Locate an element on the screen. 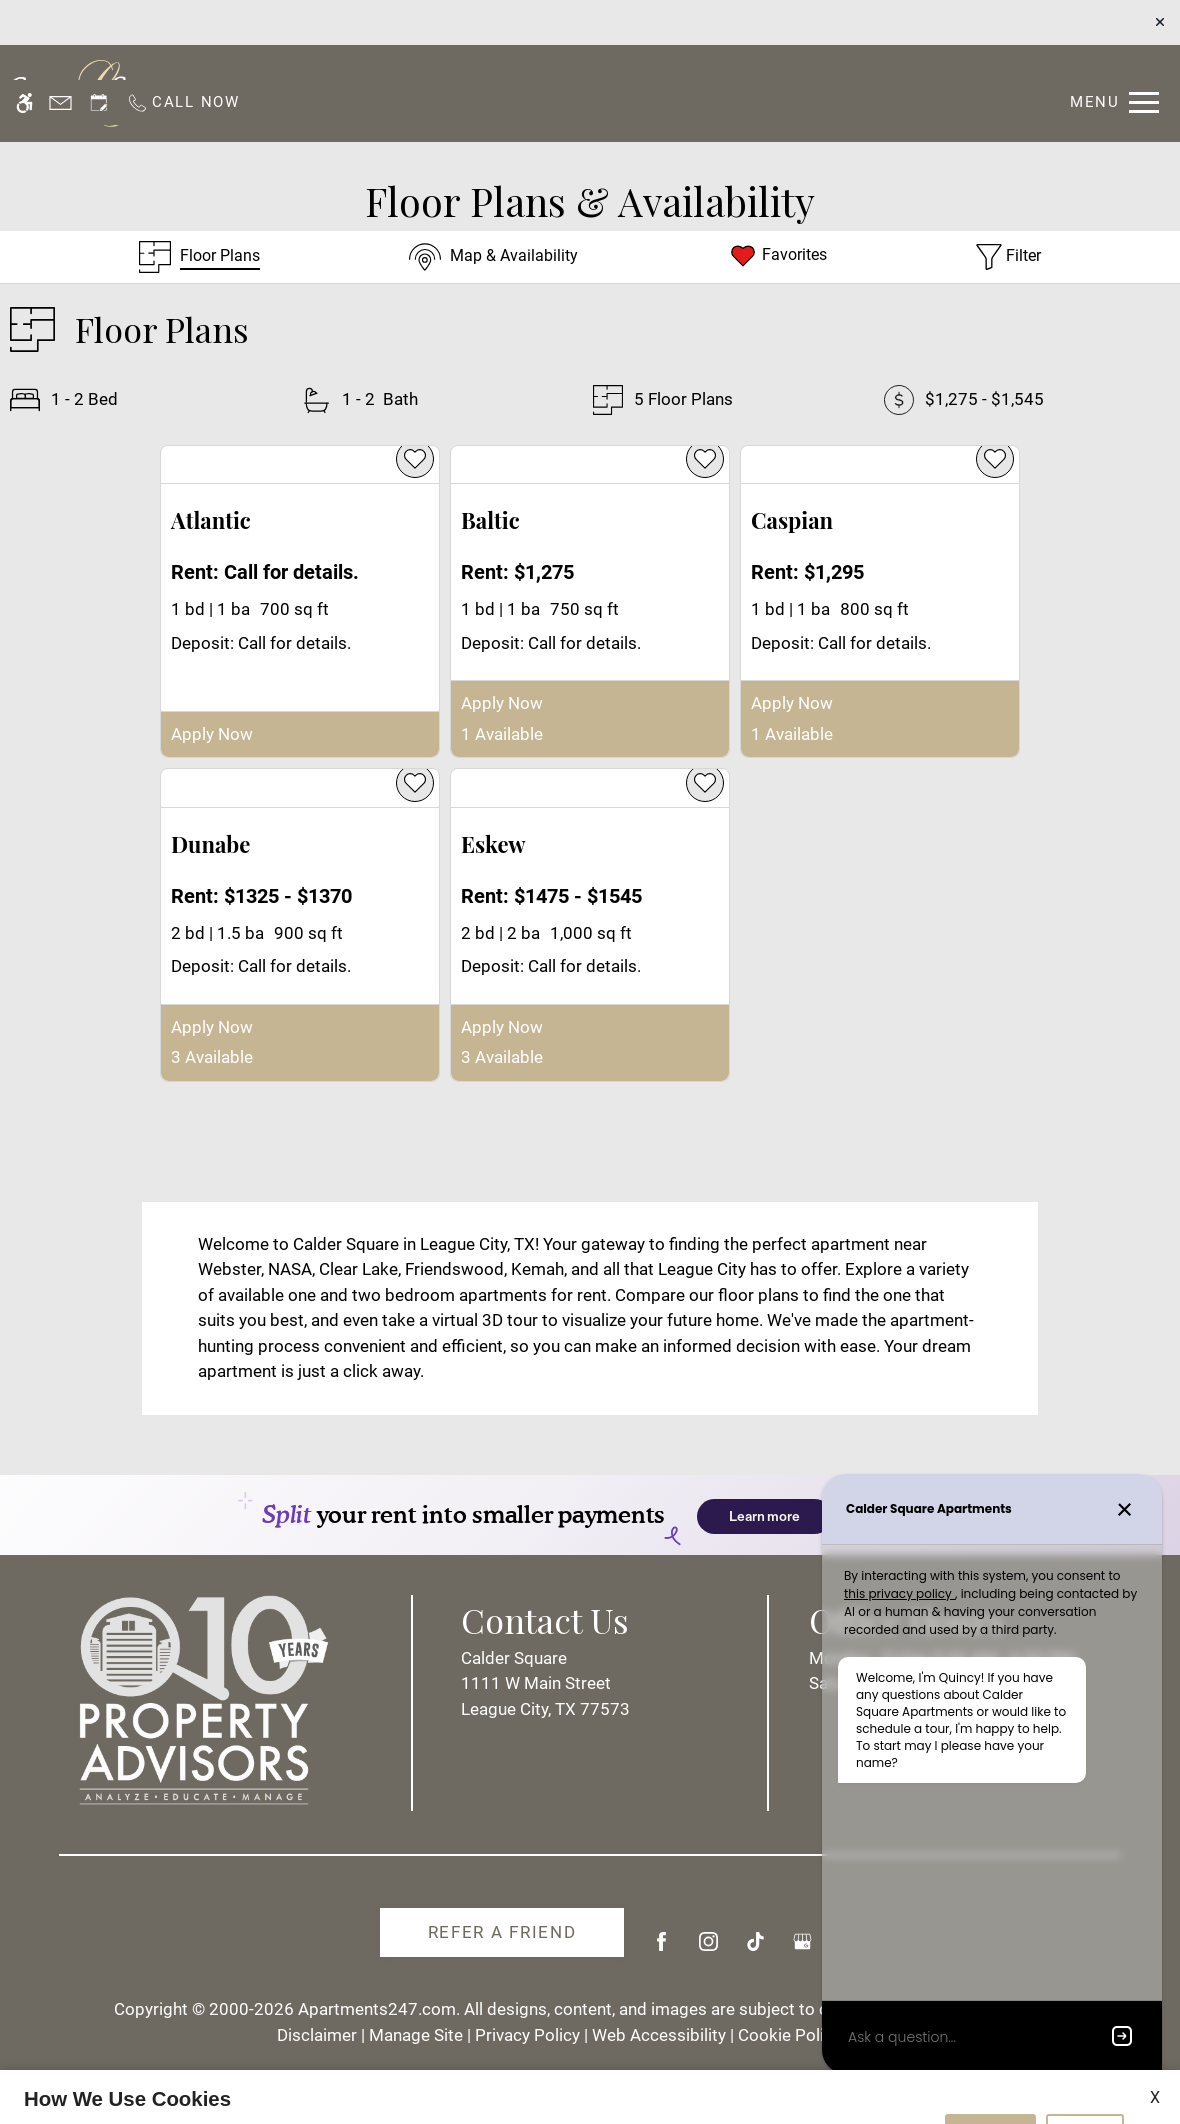 Image resolution: width=1180 pixels, height=2124 pixels. Specials is located at coordinates (719, 92).